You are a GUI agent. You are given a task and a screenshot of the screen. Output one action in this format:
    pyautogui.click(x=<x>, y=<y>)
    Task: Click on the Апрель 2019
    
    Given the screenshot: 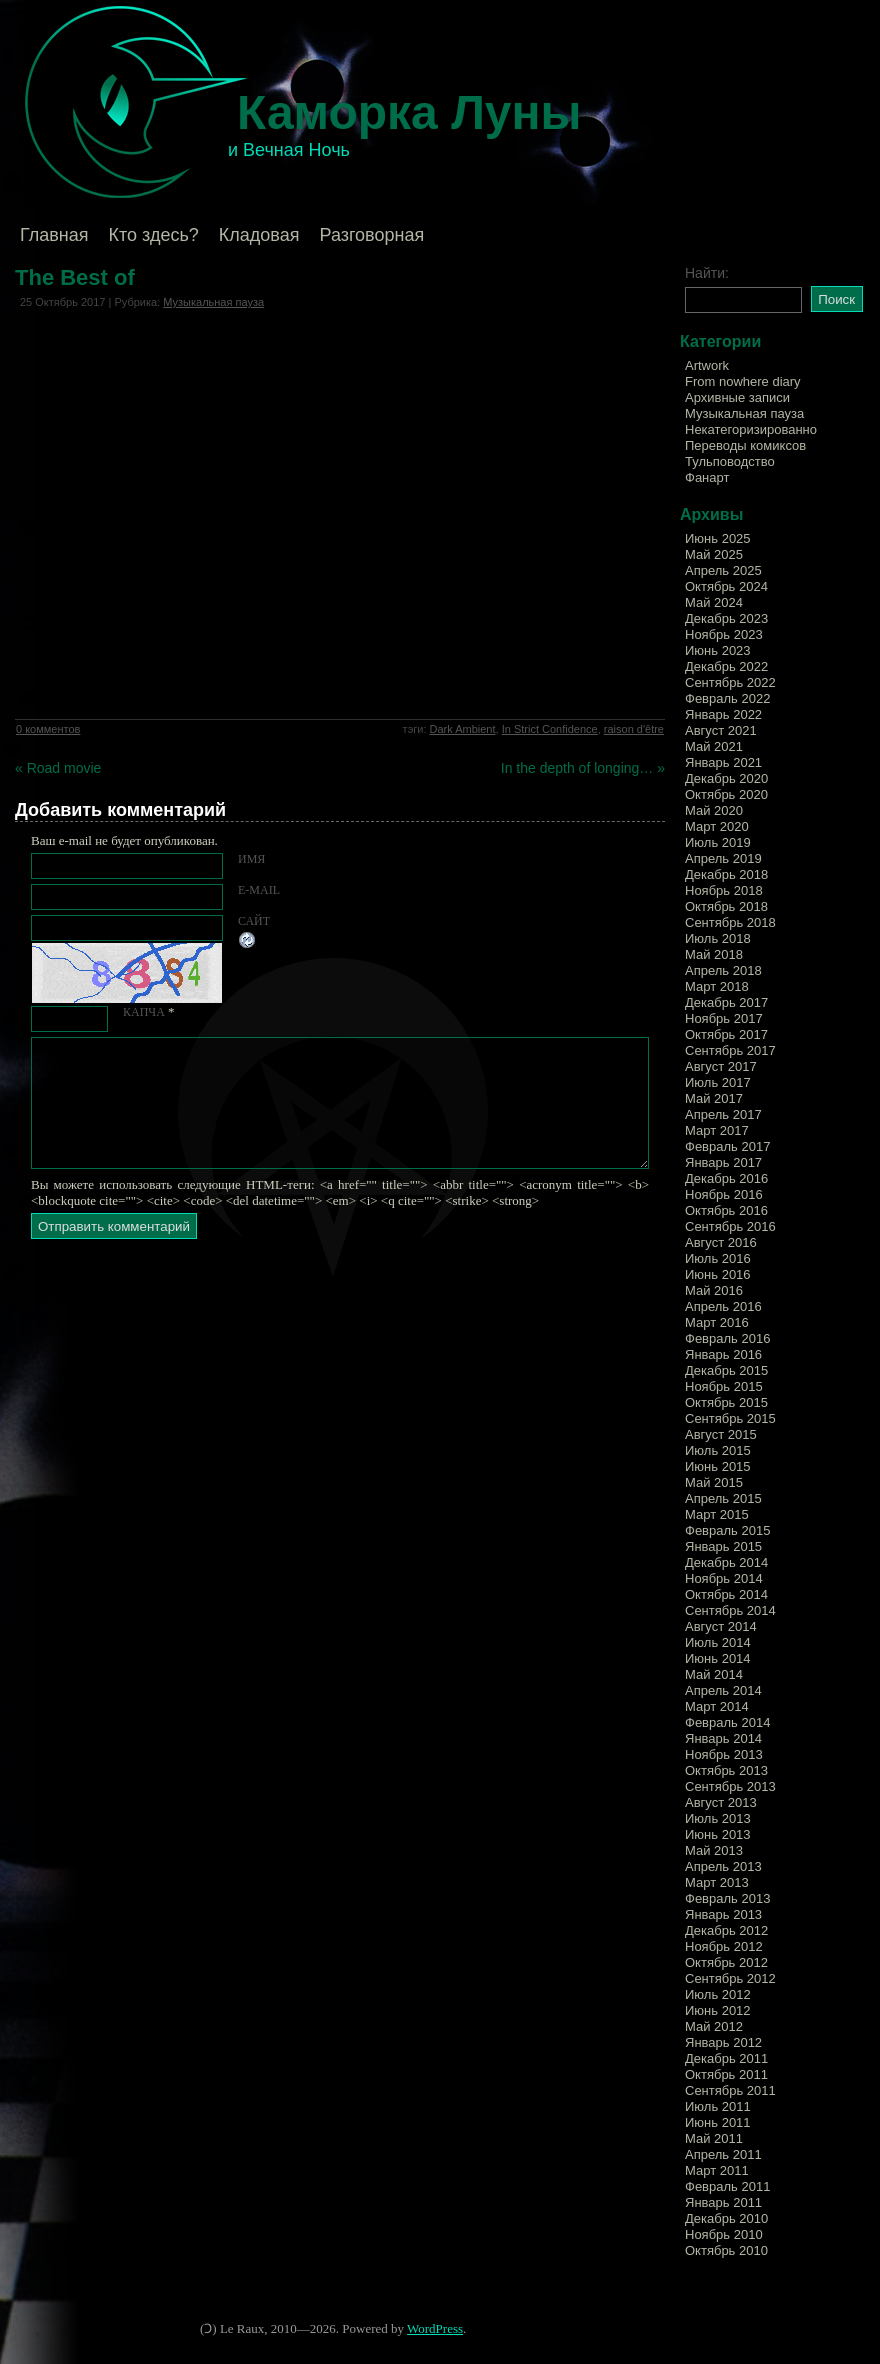 What is the action you would take?
    pyautogui.click(x=723, y=858)
    